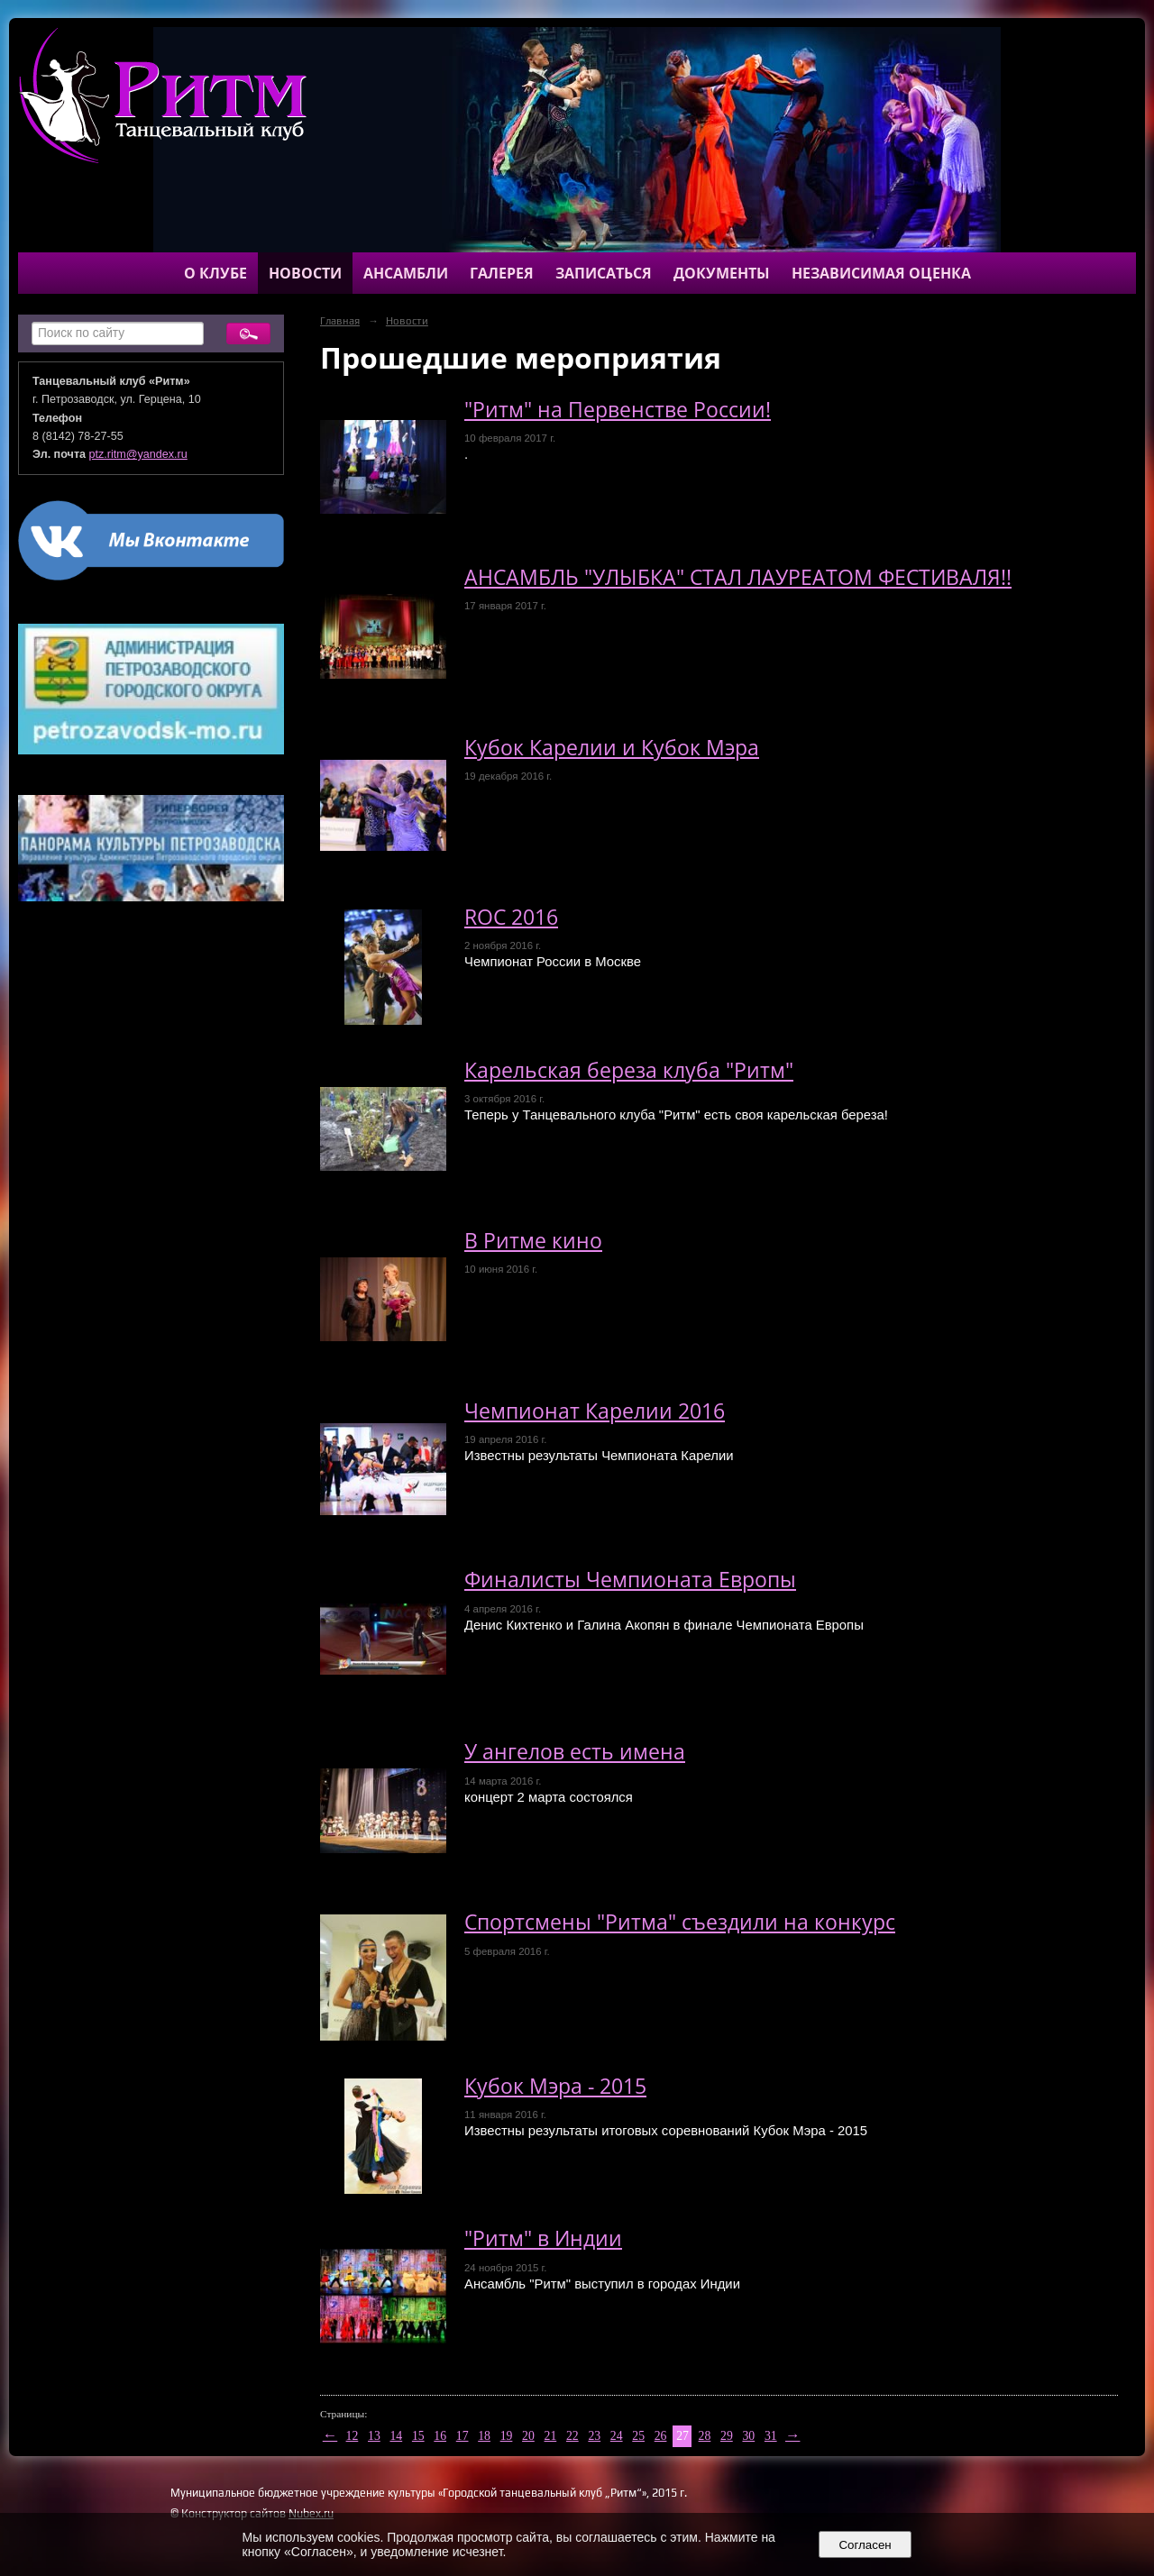  What do you see at coordinates (543, 2238) in the screenshot?
I see `"Ритм" в Индии` at bounding box center [543, 2238].